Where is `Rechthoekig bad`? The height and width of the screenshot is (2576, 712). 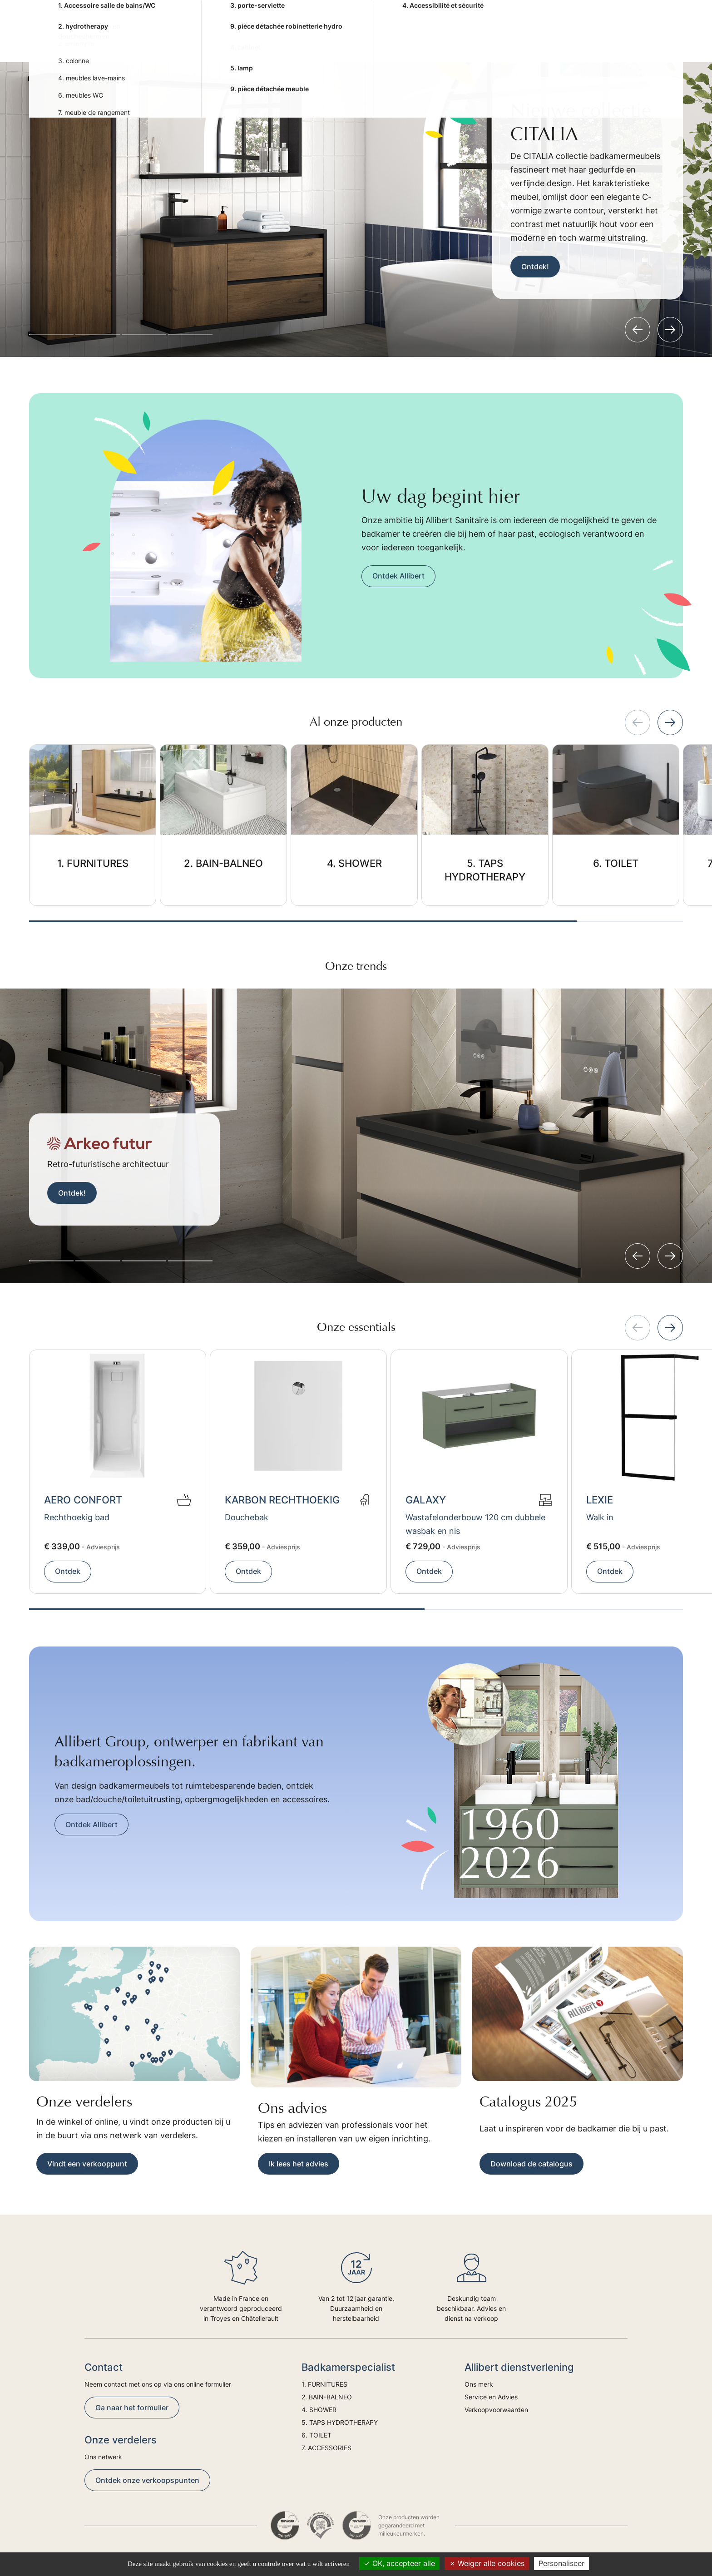 Rechthoekig bad is located at coordinates (76, 1517).